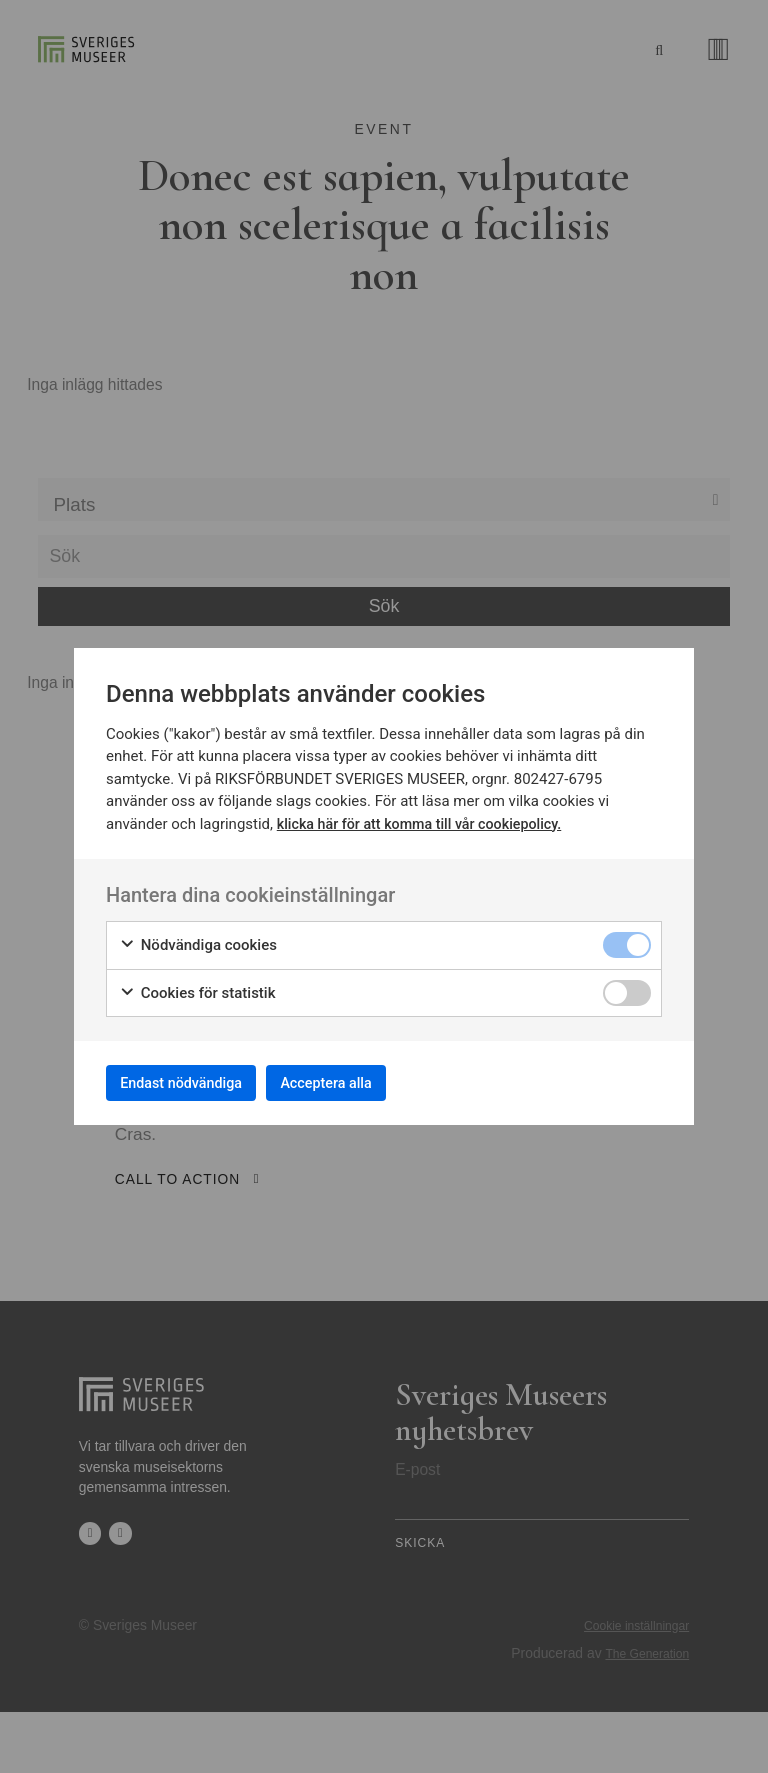  I want to click on klicka här för att komma till vår cookiepolicy., so click(426, 817).